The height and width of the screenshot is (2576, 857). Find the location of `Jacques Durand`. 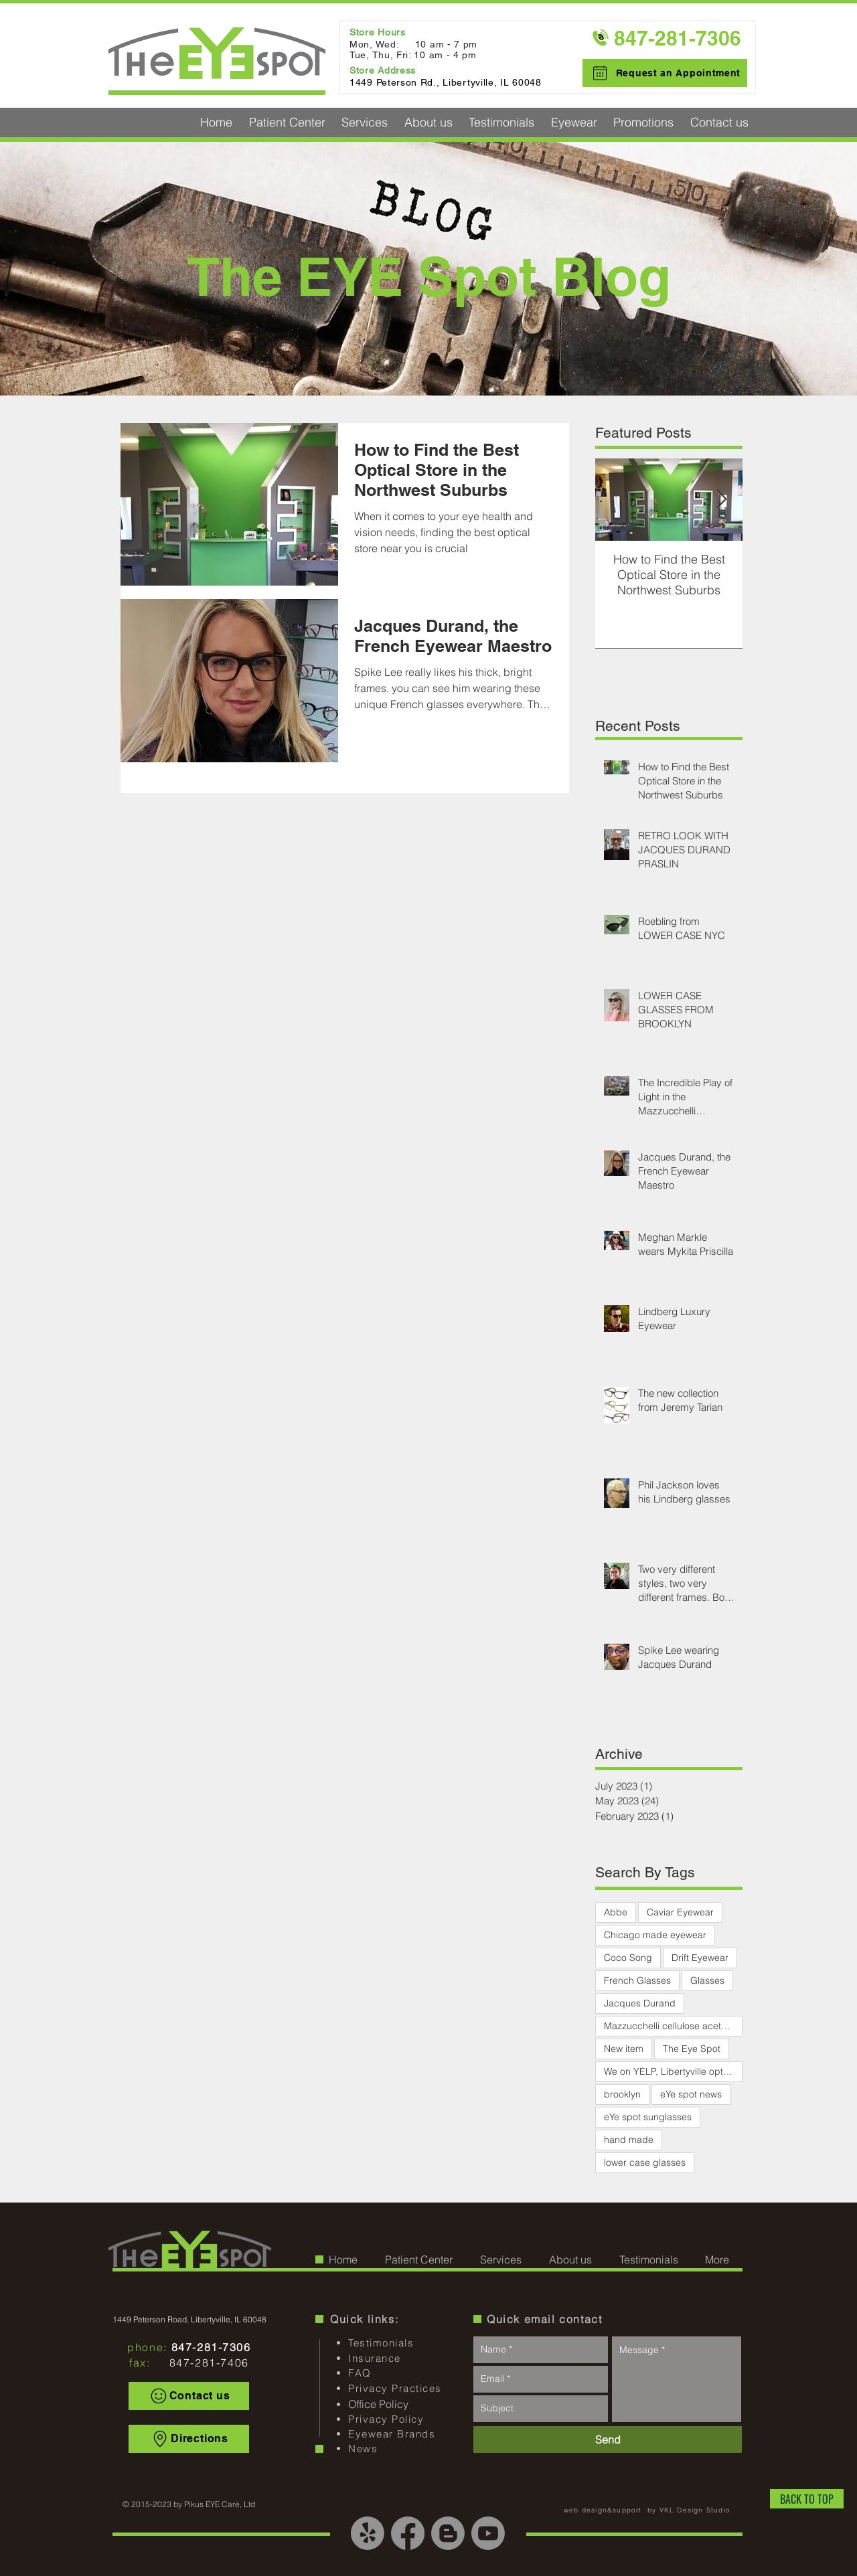

Jacques Durand is located at coordinates (640, 2003).